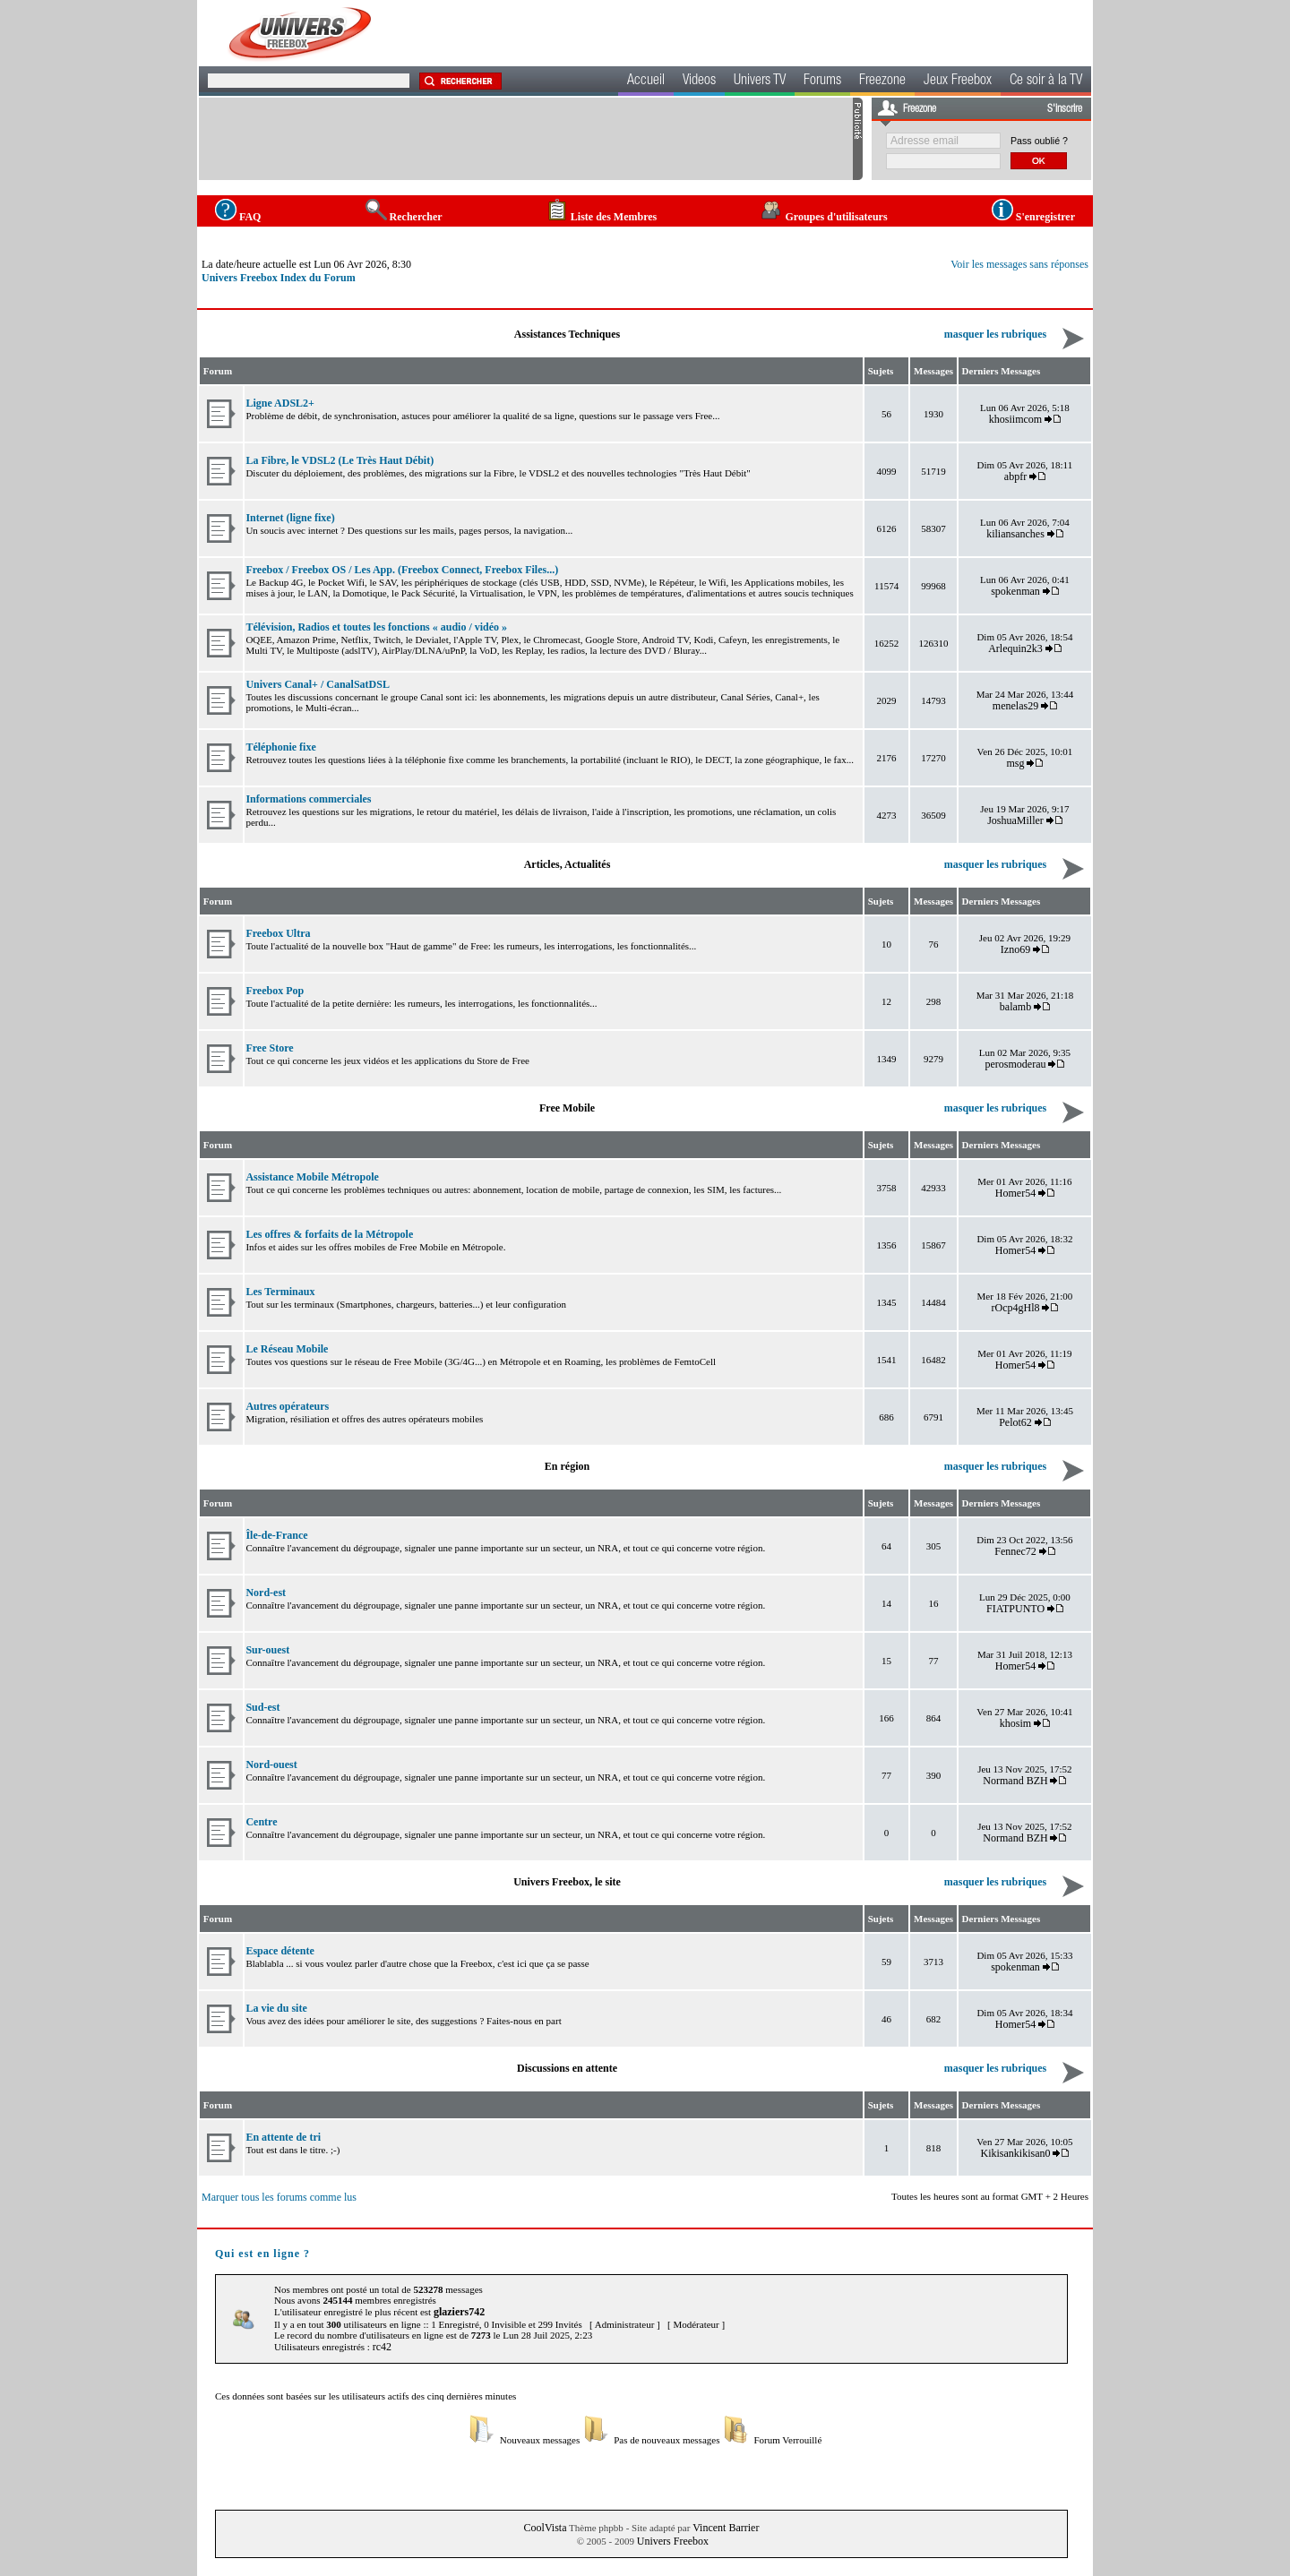 Image resolution: width=1290 pixels, height=2576 pixels. Describe the element at coordinates (1015, 1551) in the screenshot. I see `Fennec72` at that location.